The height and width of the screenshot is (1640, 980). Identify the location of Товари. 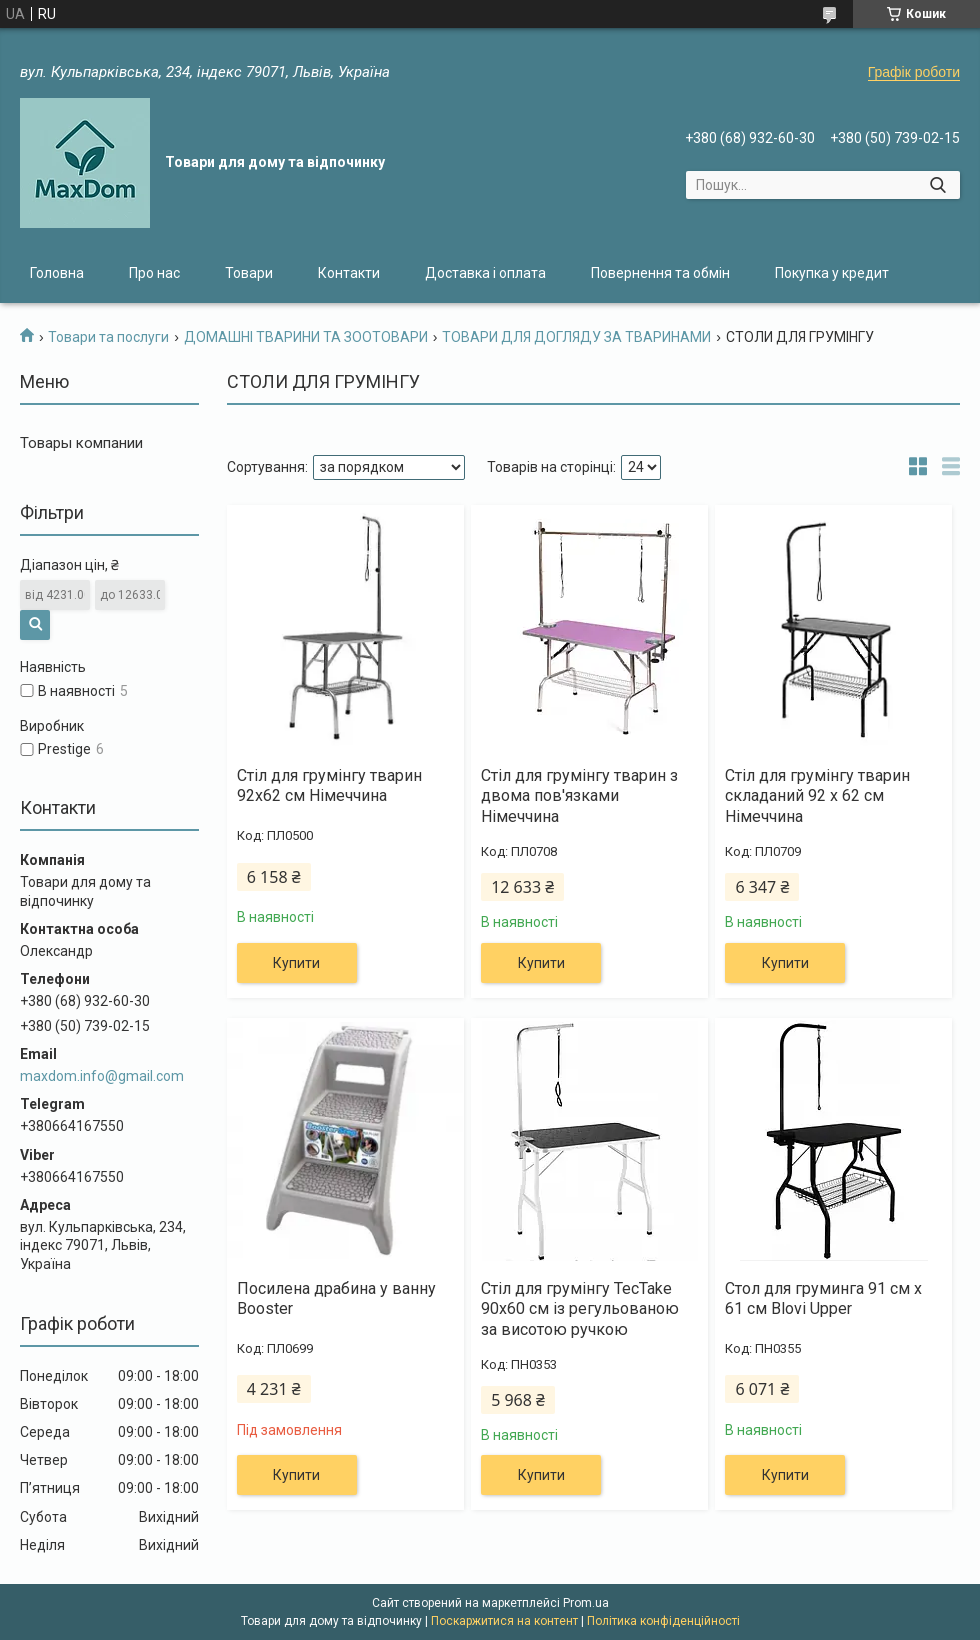
(249, 273).